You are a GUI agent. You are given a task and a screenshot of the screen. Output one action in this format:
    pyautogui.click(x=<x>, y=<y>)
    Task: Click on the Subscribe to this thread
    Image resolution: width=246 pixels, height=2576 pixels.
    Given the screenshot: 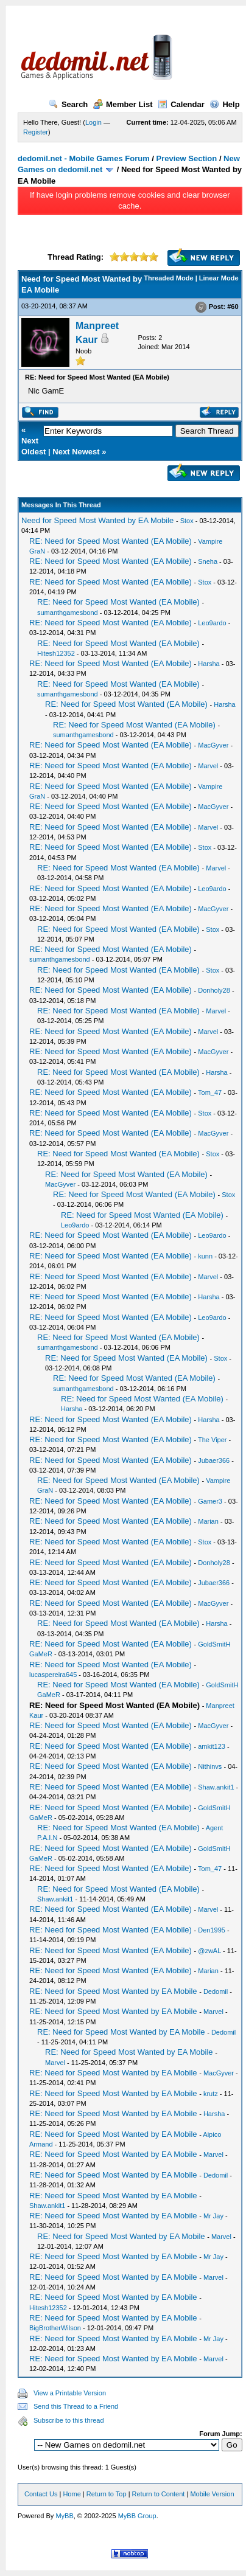 What is the action you would take?
    pyautogui.click(x=68, y=2420)
    